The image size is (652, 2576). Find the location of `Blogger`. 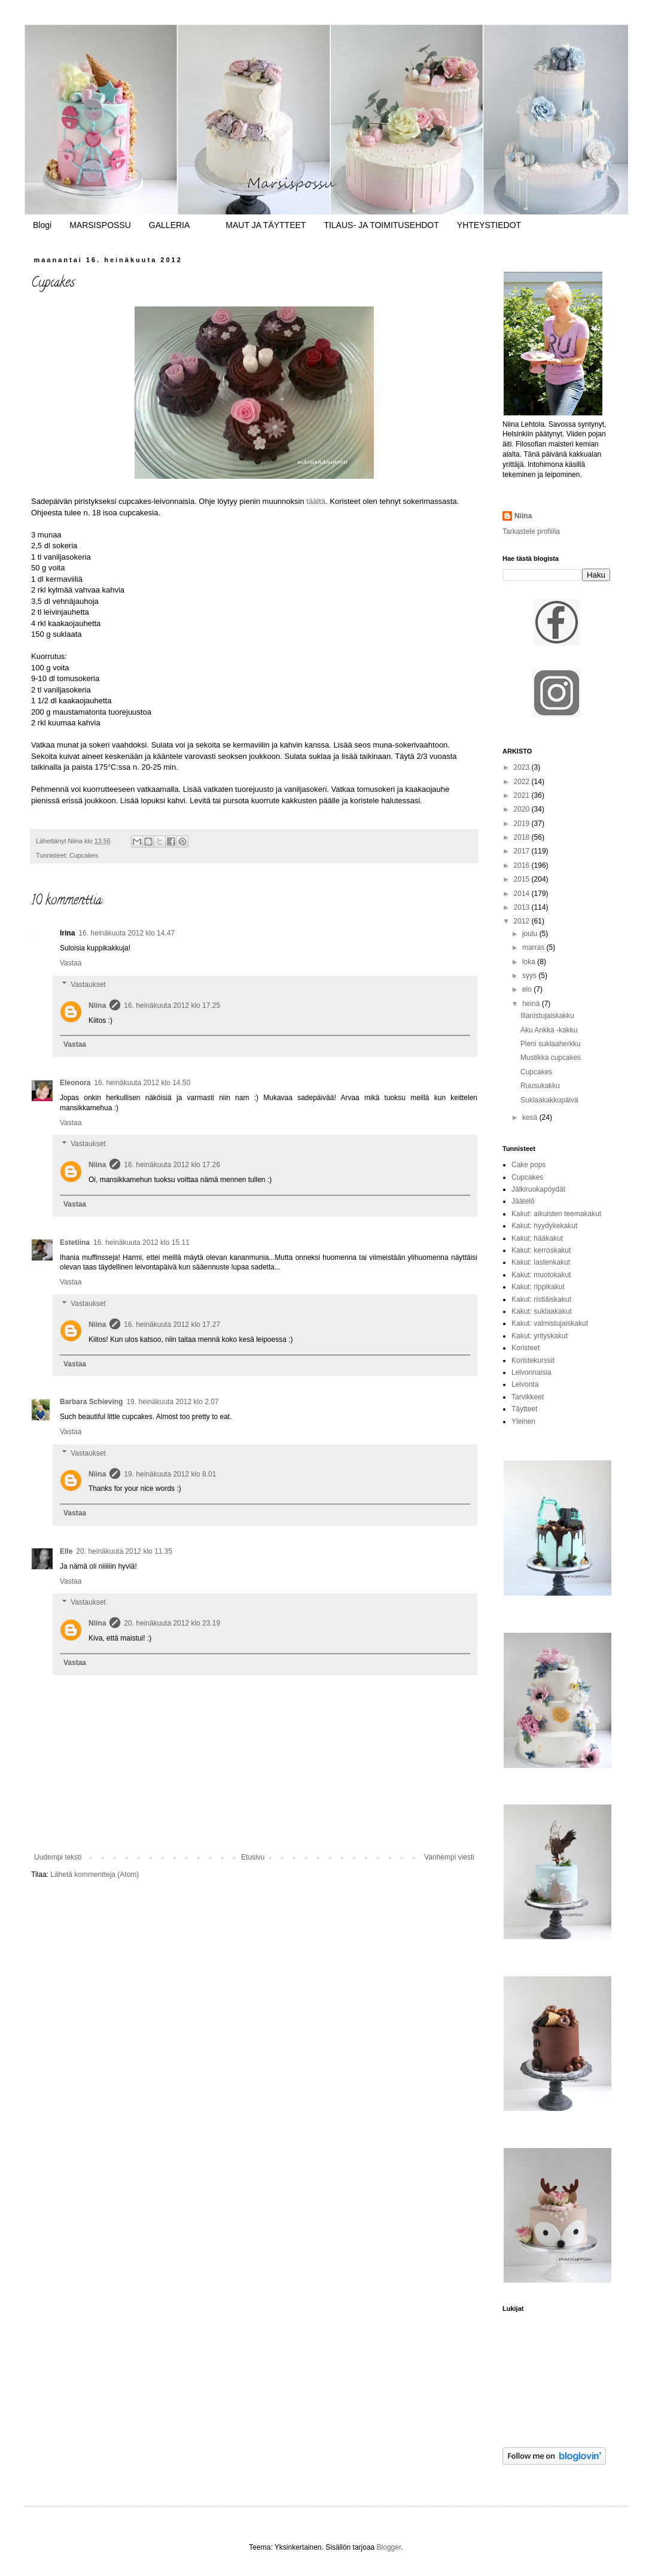

Blogger is located at coordinates (389, 2547).